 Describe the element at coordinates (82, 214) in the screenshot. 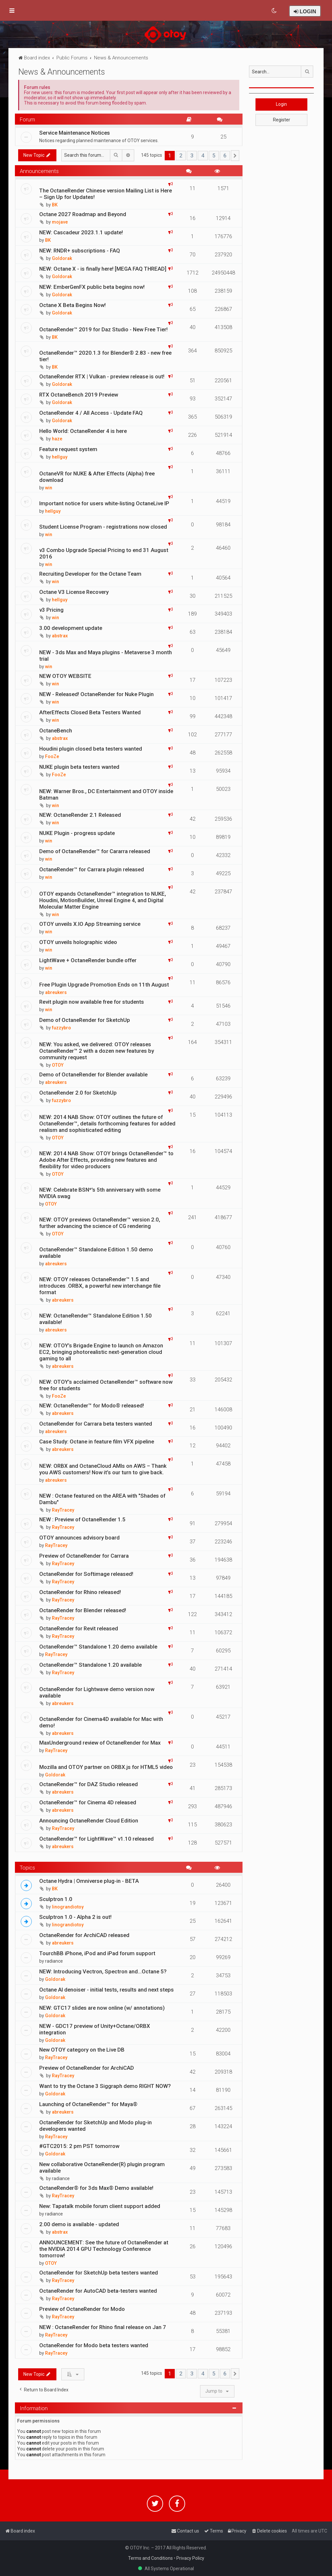

I see `Octane 2027 Roadmap and Beyond` at that location.